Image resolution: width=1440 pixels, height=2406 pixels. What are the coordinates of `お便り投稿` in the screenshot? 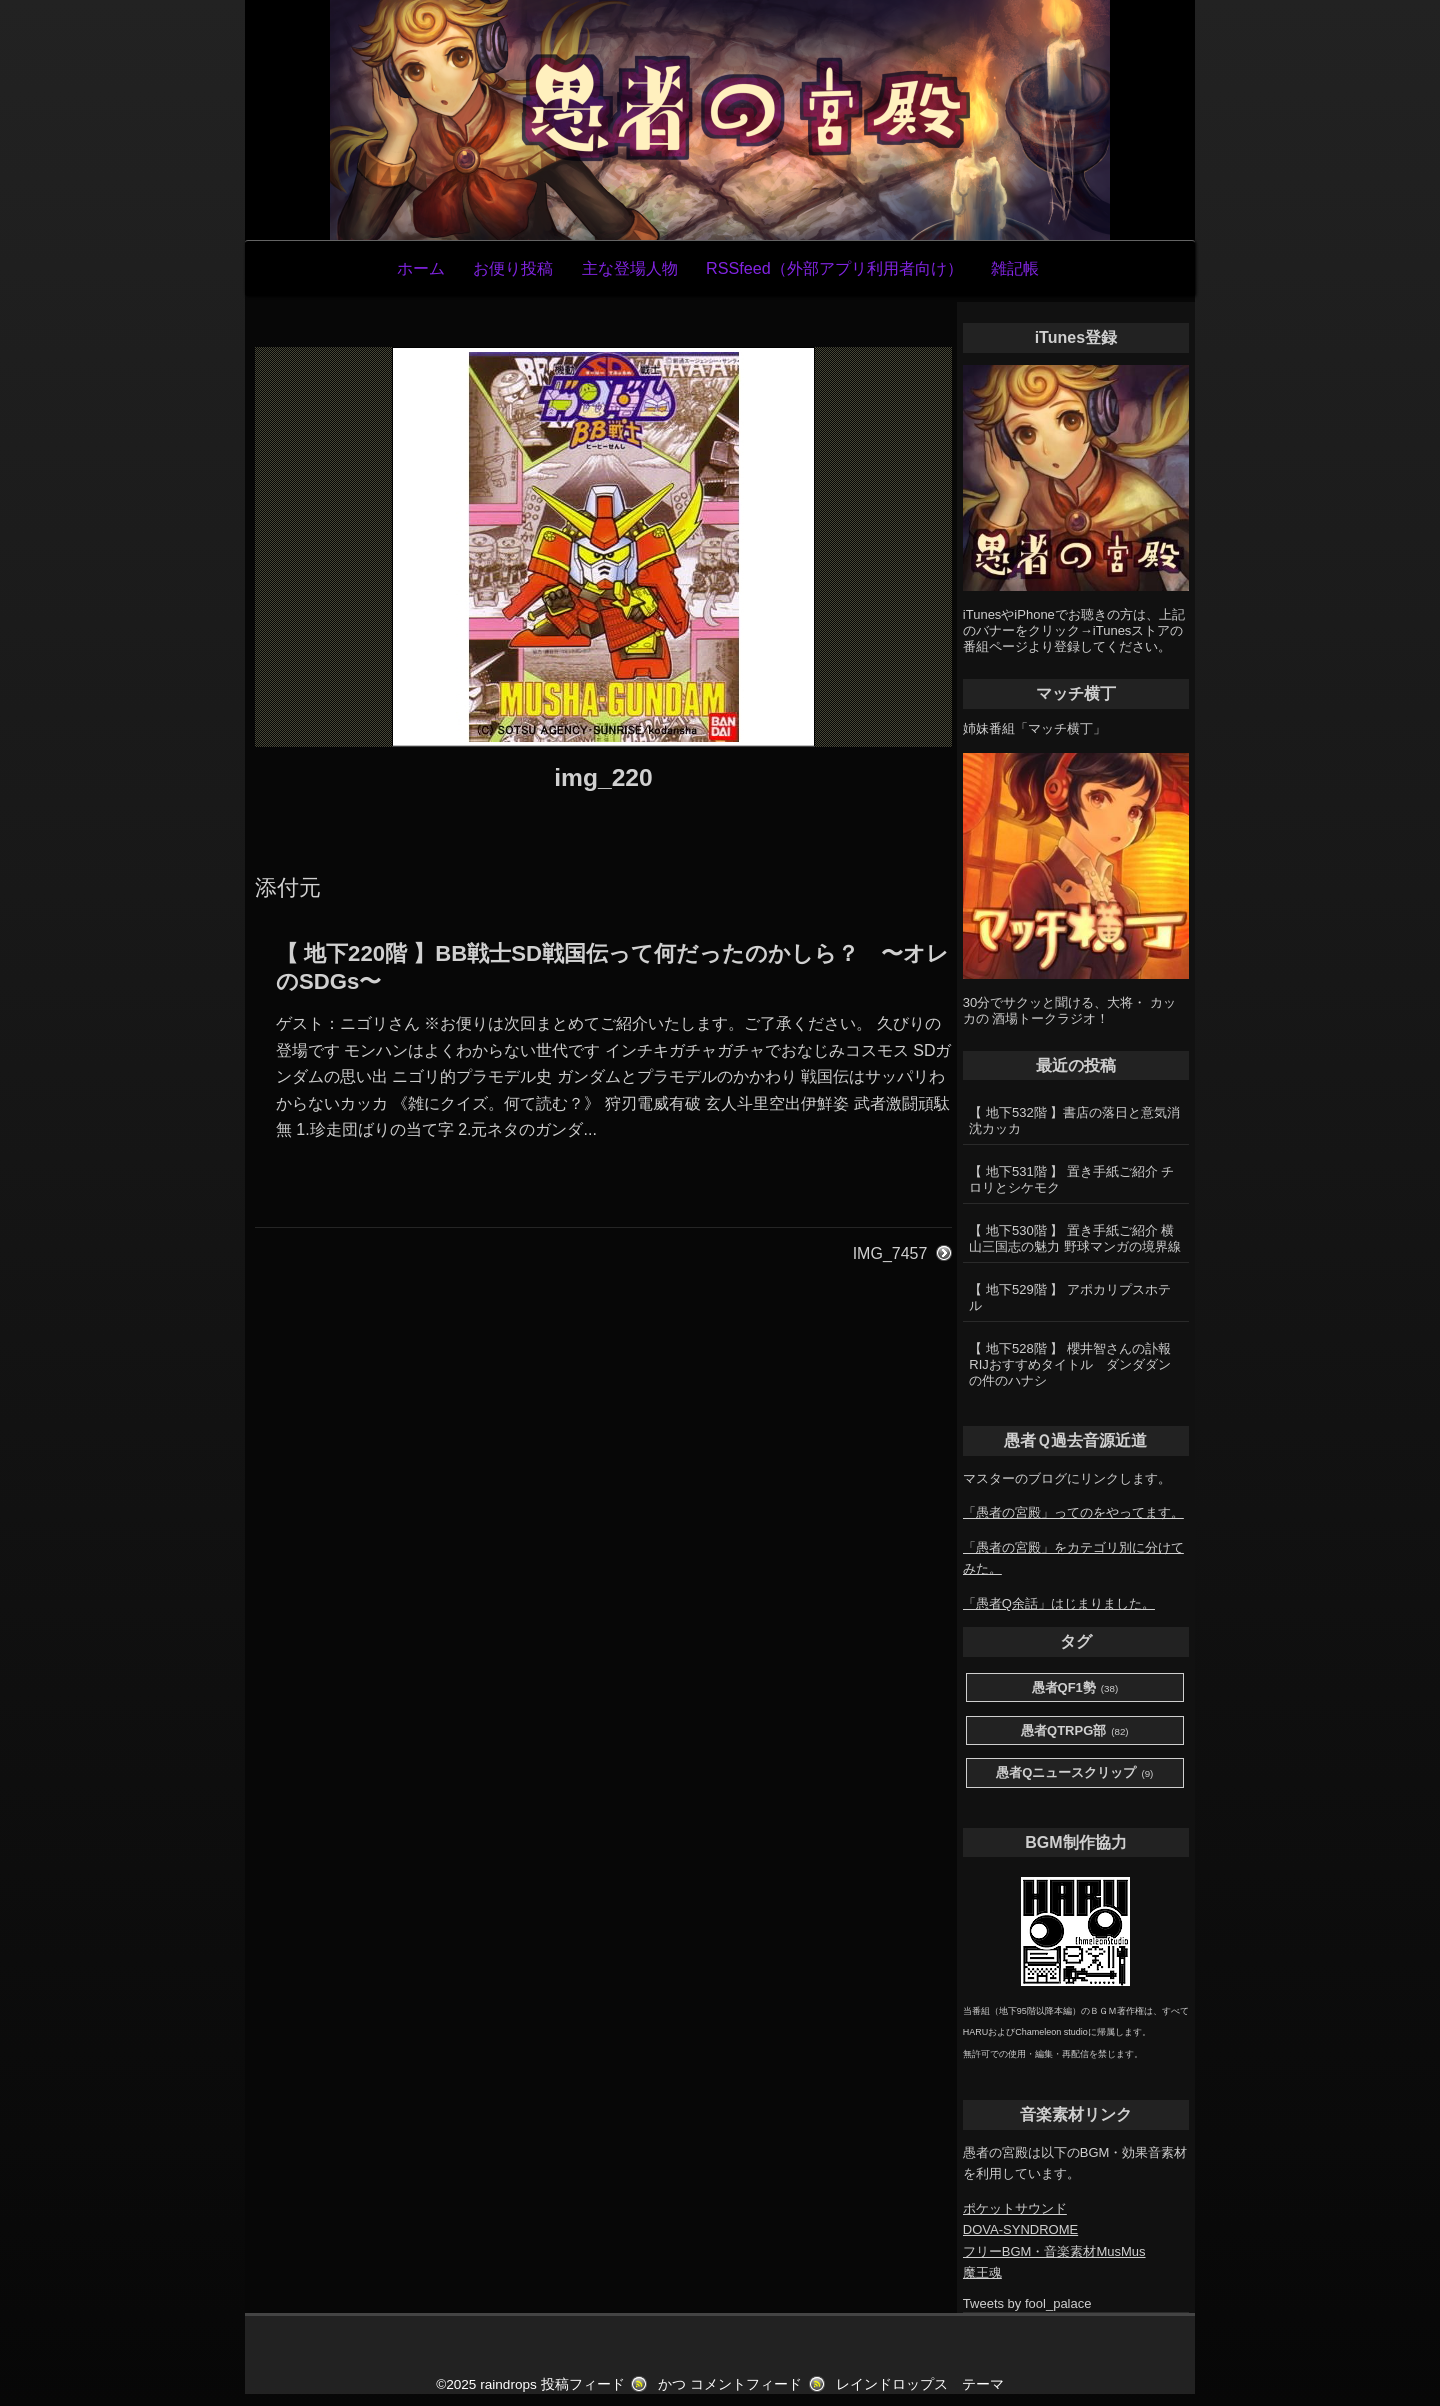 It's located at (513, 268).